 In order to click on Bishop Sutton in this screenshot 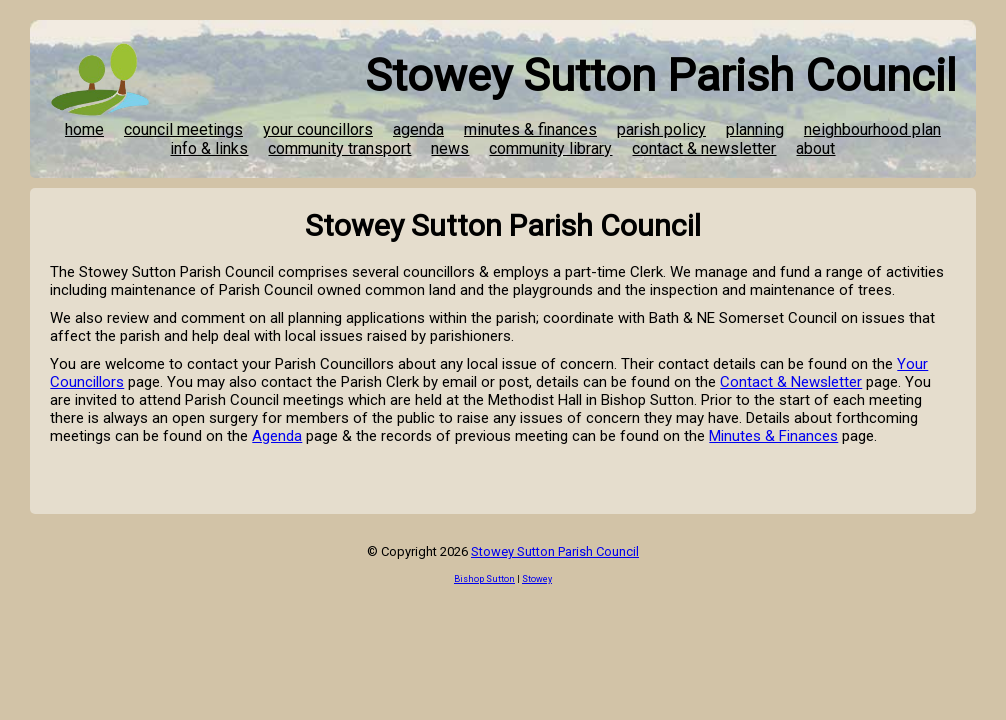, I will do `click(484, 579)`.